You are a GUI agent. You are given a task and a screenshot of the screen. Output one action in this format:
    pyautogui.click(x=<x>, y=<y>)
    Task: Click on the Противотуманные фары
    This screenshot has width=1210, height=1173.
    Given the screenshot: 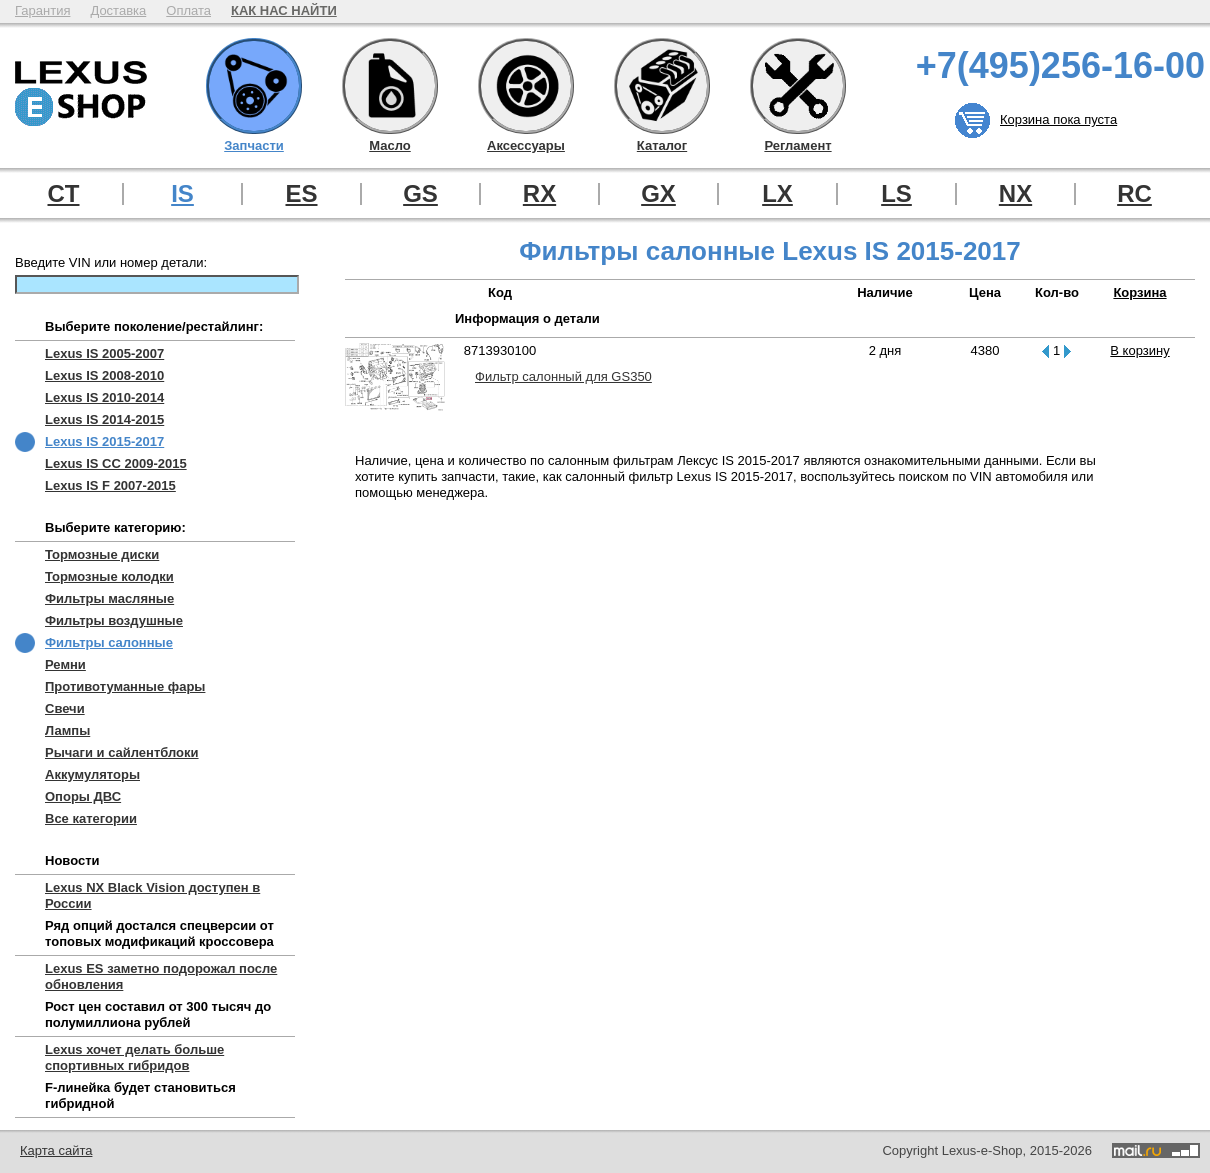 What is the action you would take?
    pyautogui.click(x=125, y=686)
    